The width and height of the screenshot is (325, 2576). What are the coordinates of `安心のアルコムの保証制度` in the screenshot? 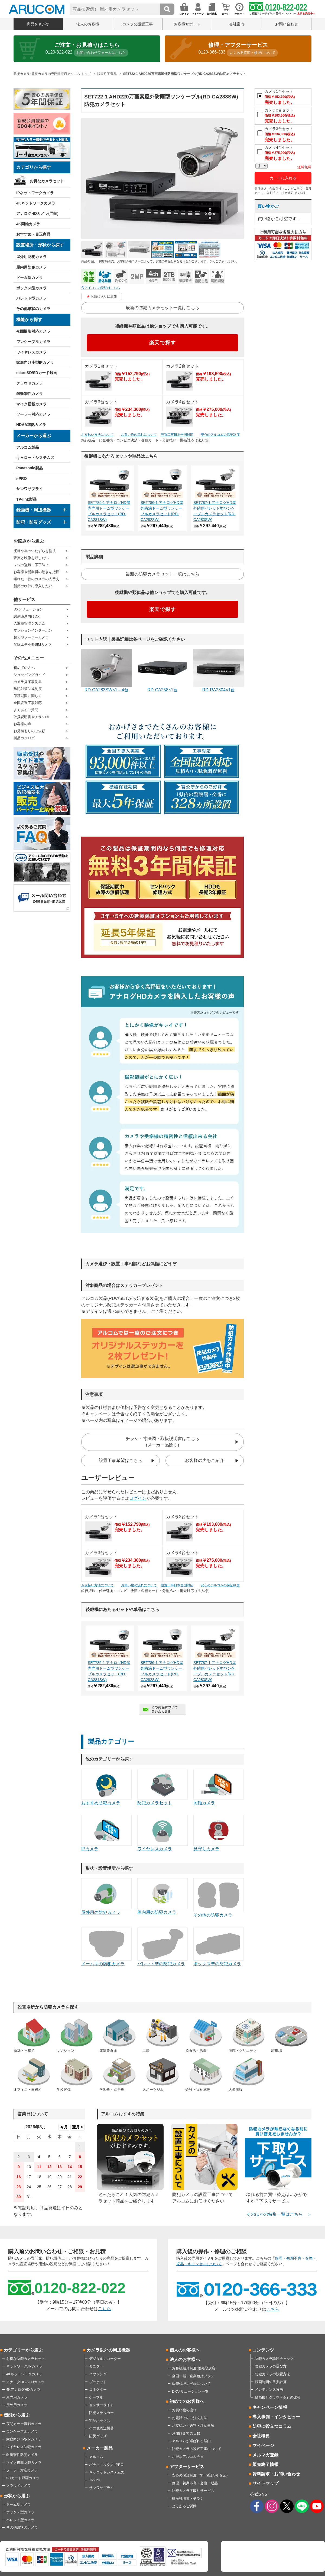 It's located at (220, 435).